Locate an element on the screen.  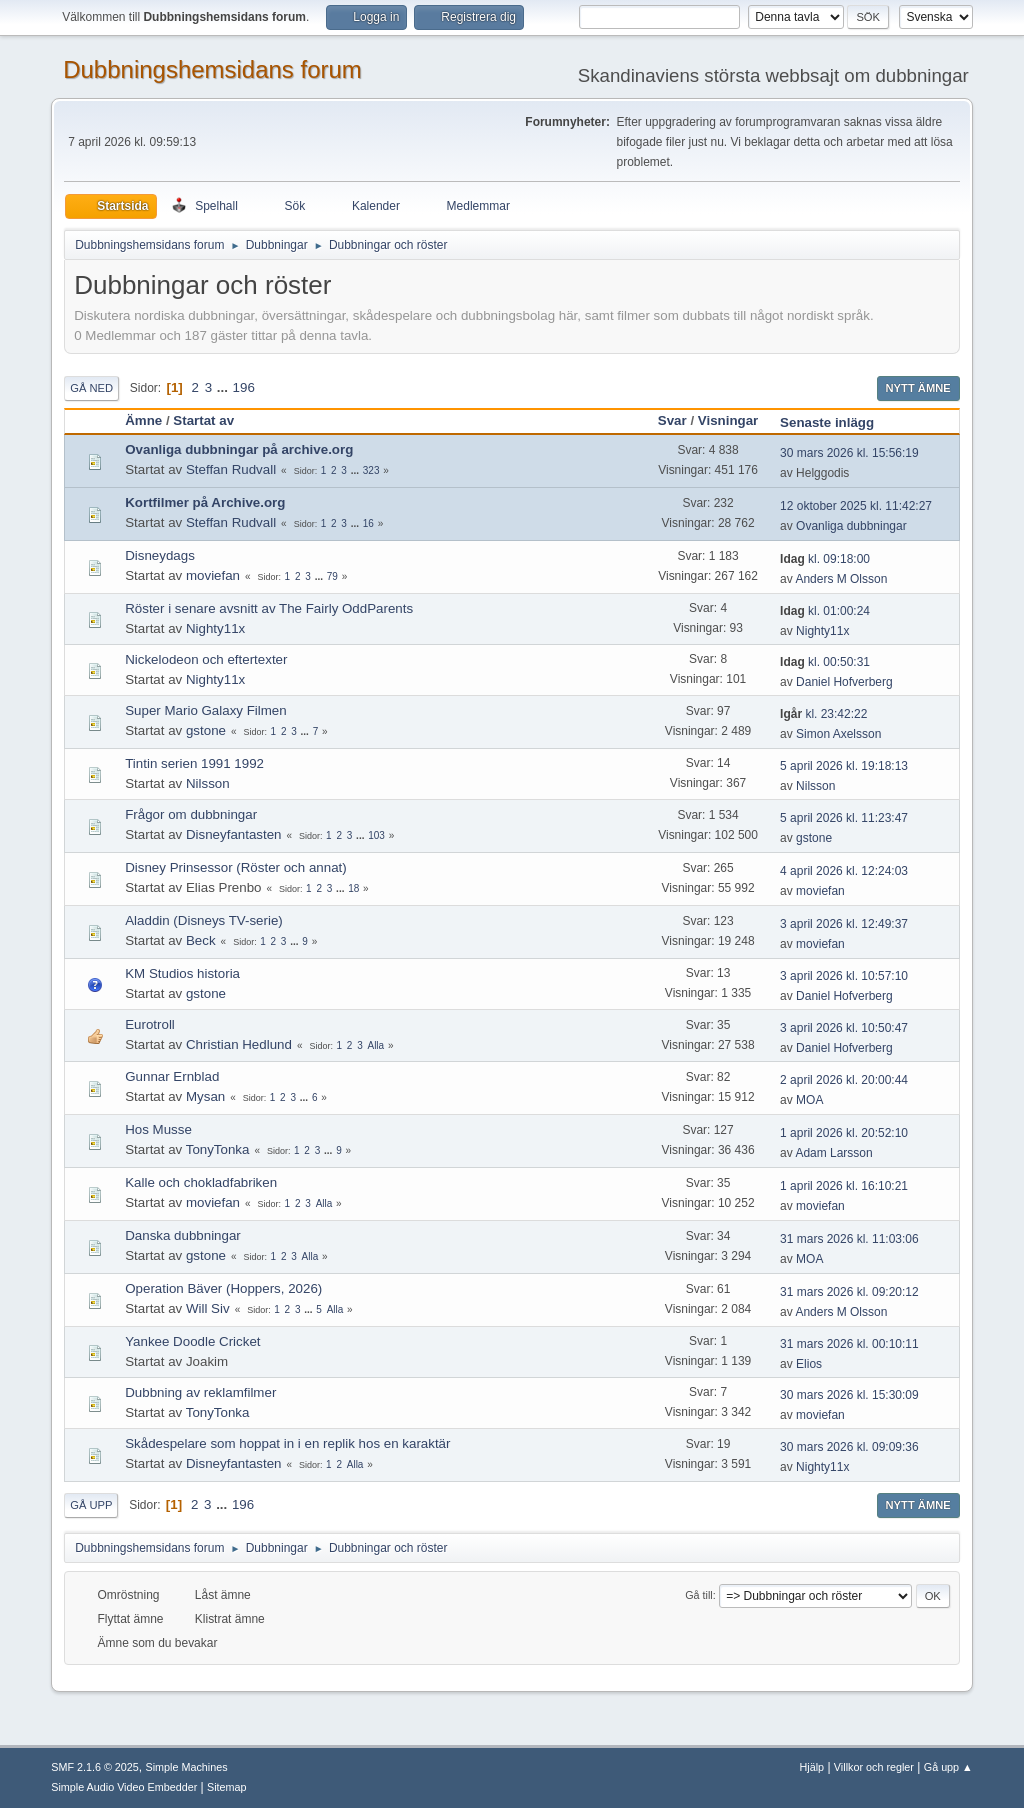
Simon Axelsson is located at coordinates (838, 734).